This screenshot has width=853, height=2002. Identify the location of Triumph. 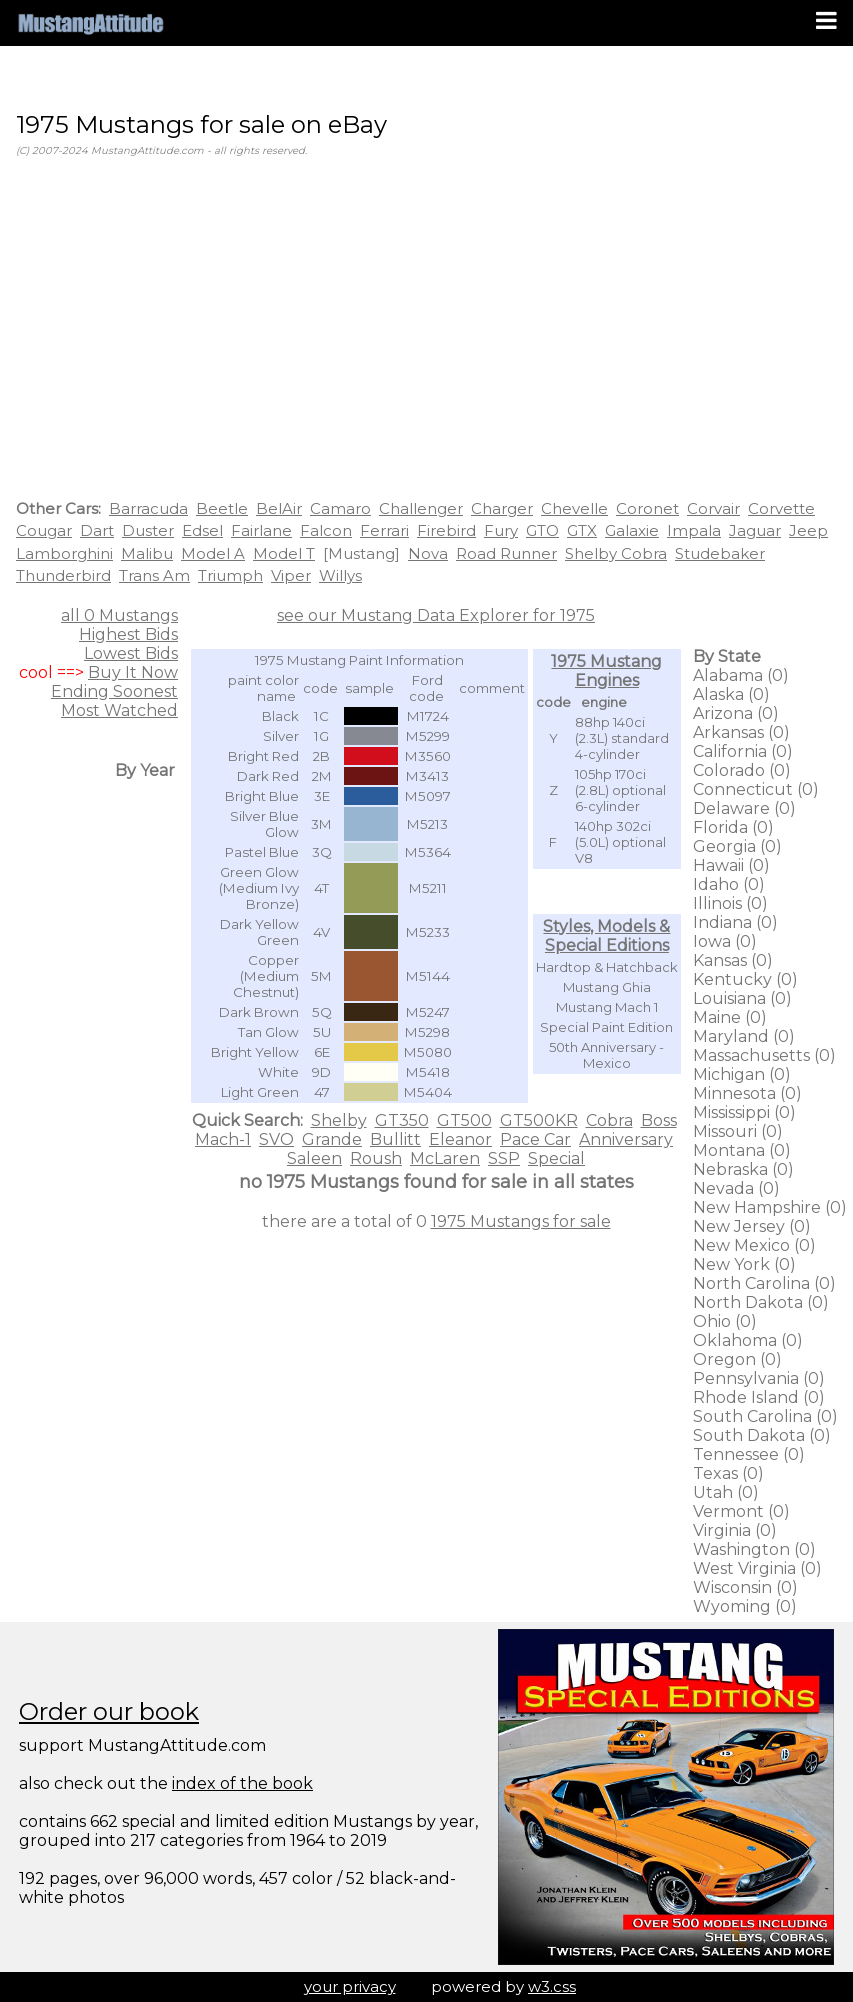
(230, 575).